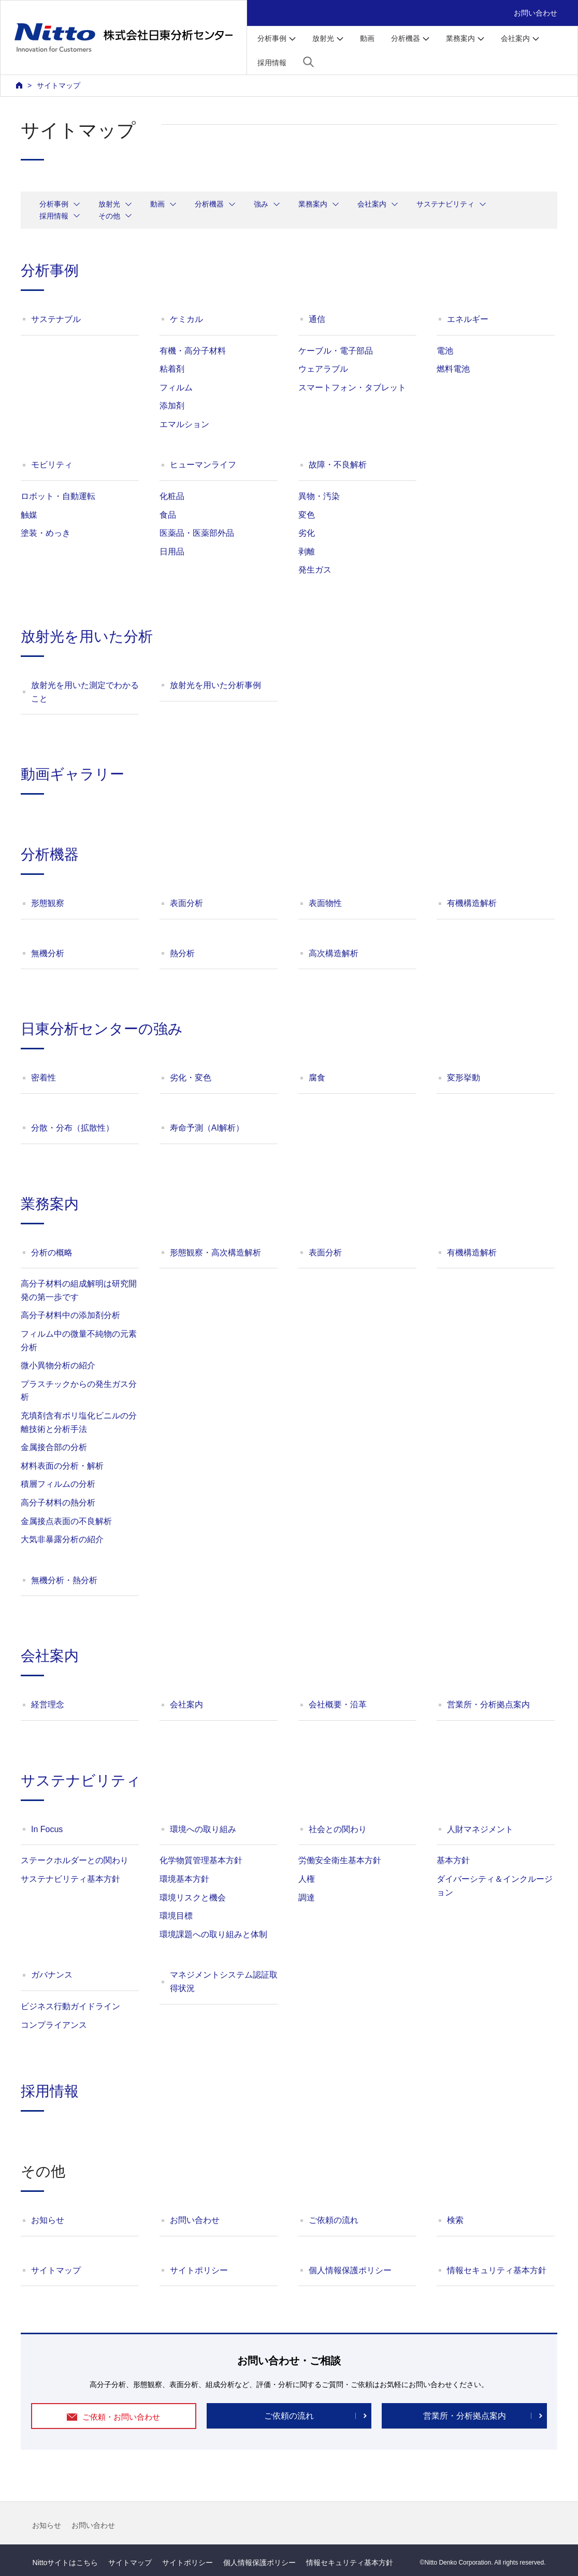 This screenshot has height=2576, width=578. I want to click on 寿命予測（AI解析）, so click(207, 1127).